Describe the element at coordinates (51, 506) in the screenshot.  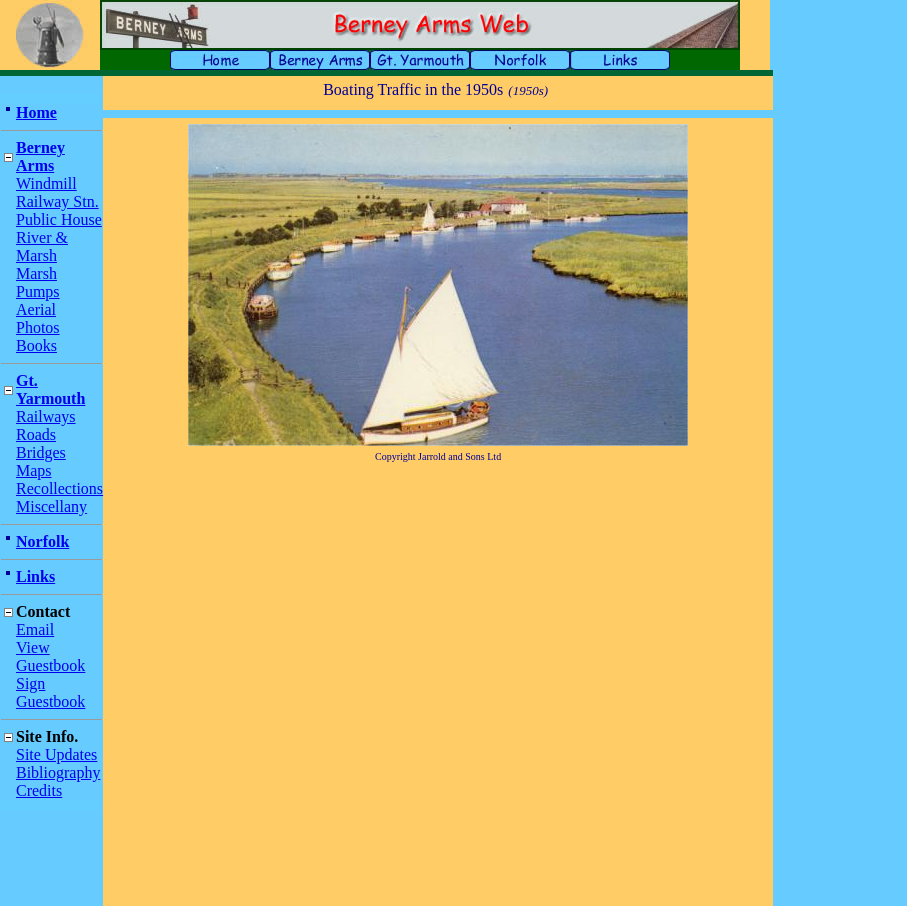
I see `Miscellany` at that location.